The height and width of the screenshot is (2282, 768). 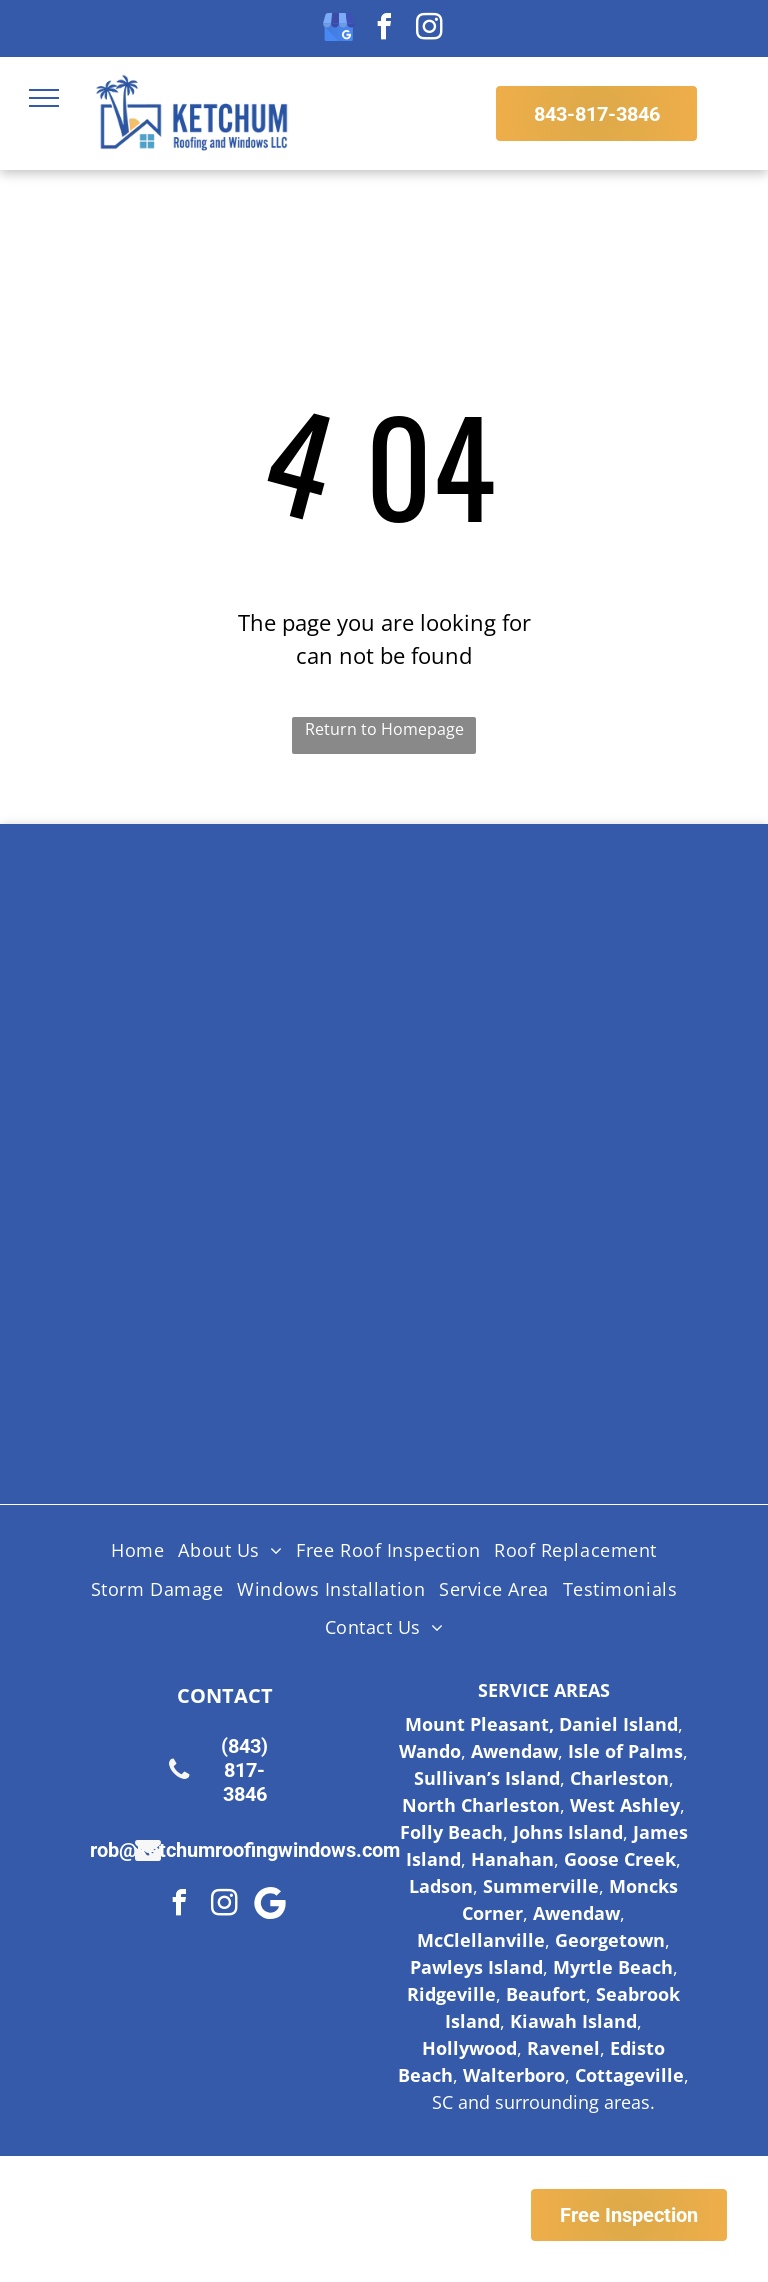 What do you see at coordinates (278, 1089) in the screenshot?
I see `[Certainteed Logo]` at bounding box center [278, 1089].